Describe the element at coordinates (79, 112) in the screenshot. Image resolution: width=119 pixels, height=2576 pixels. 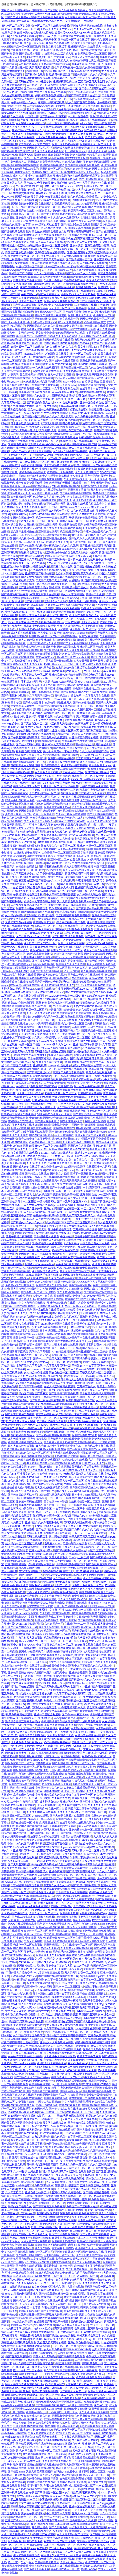
I see `亚洲日韩精品欧美在线人成` at that location.